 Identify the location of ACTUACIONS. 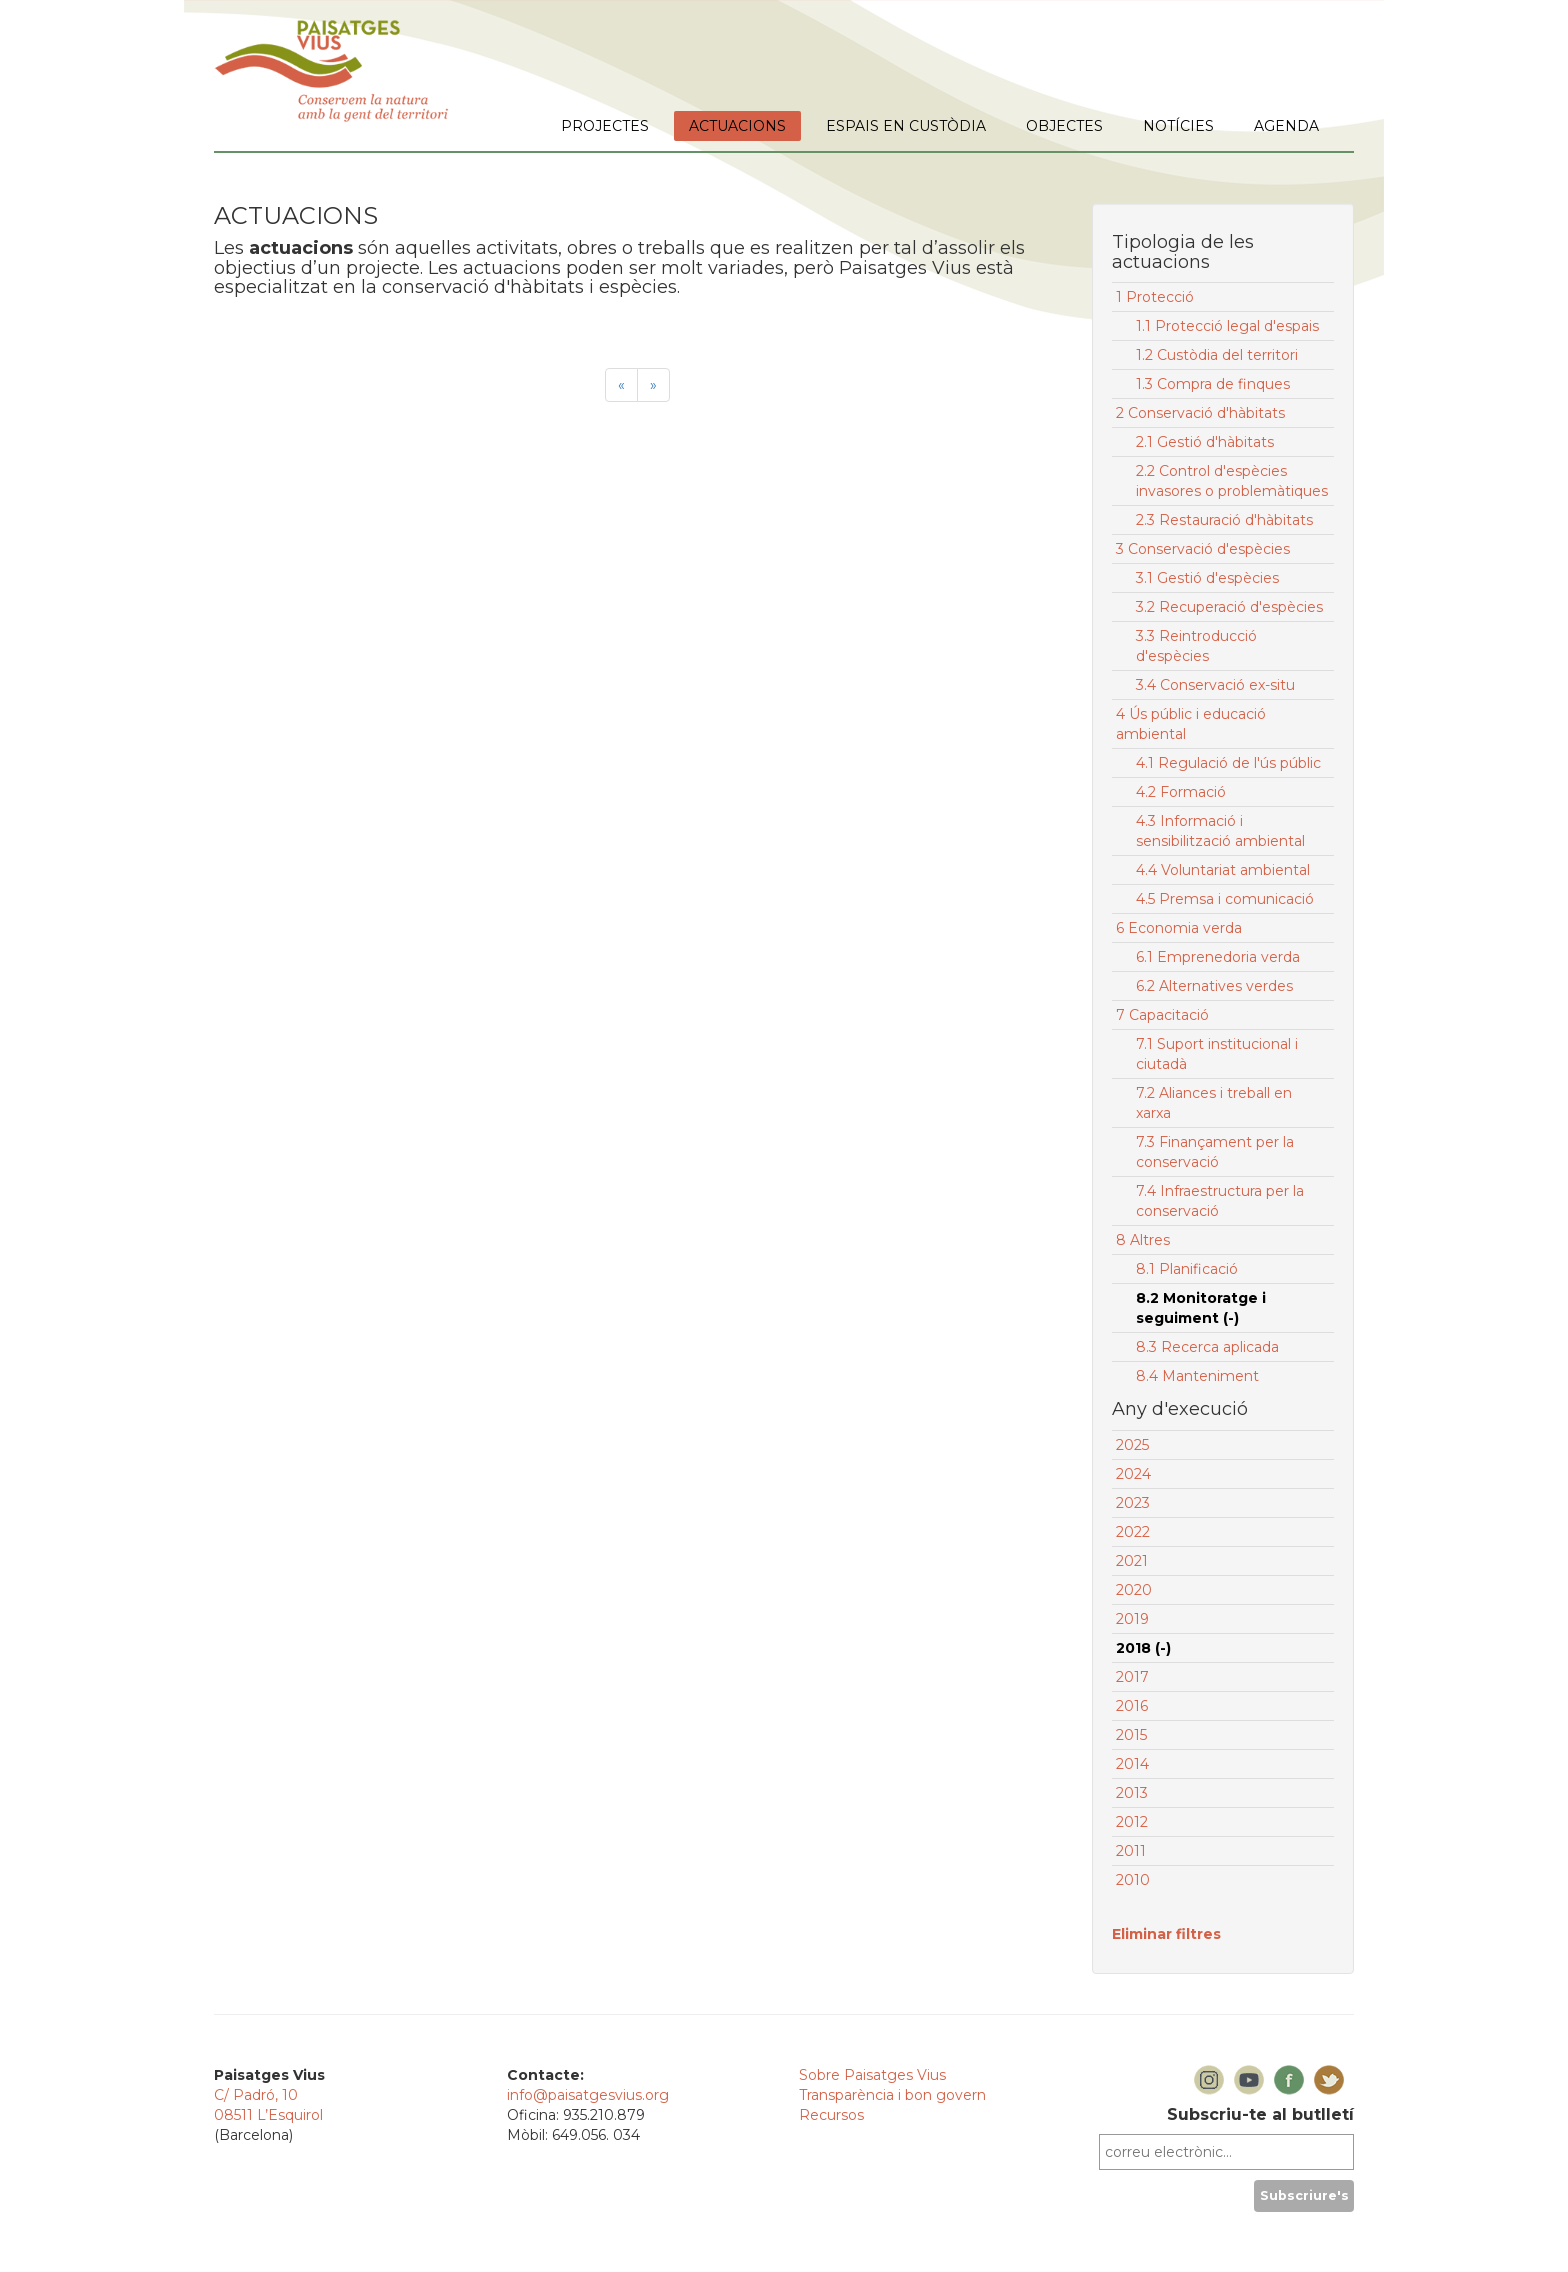
(737, 126).